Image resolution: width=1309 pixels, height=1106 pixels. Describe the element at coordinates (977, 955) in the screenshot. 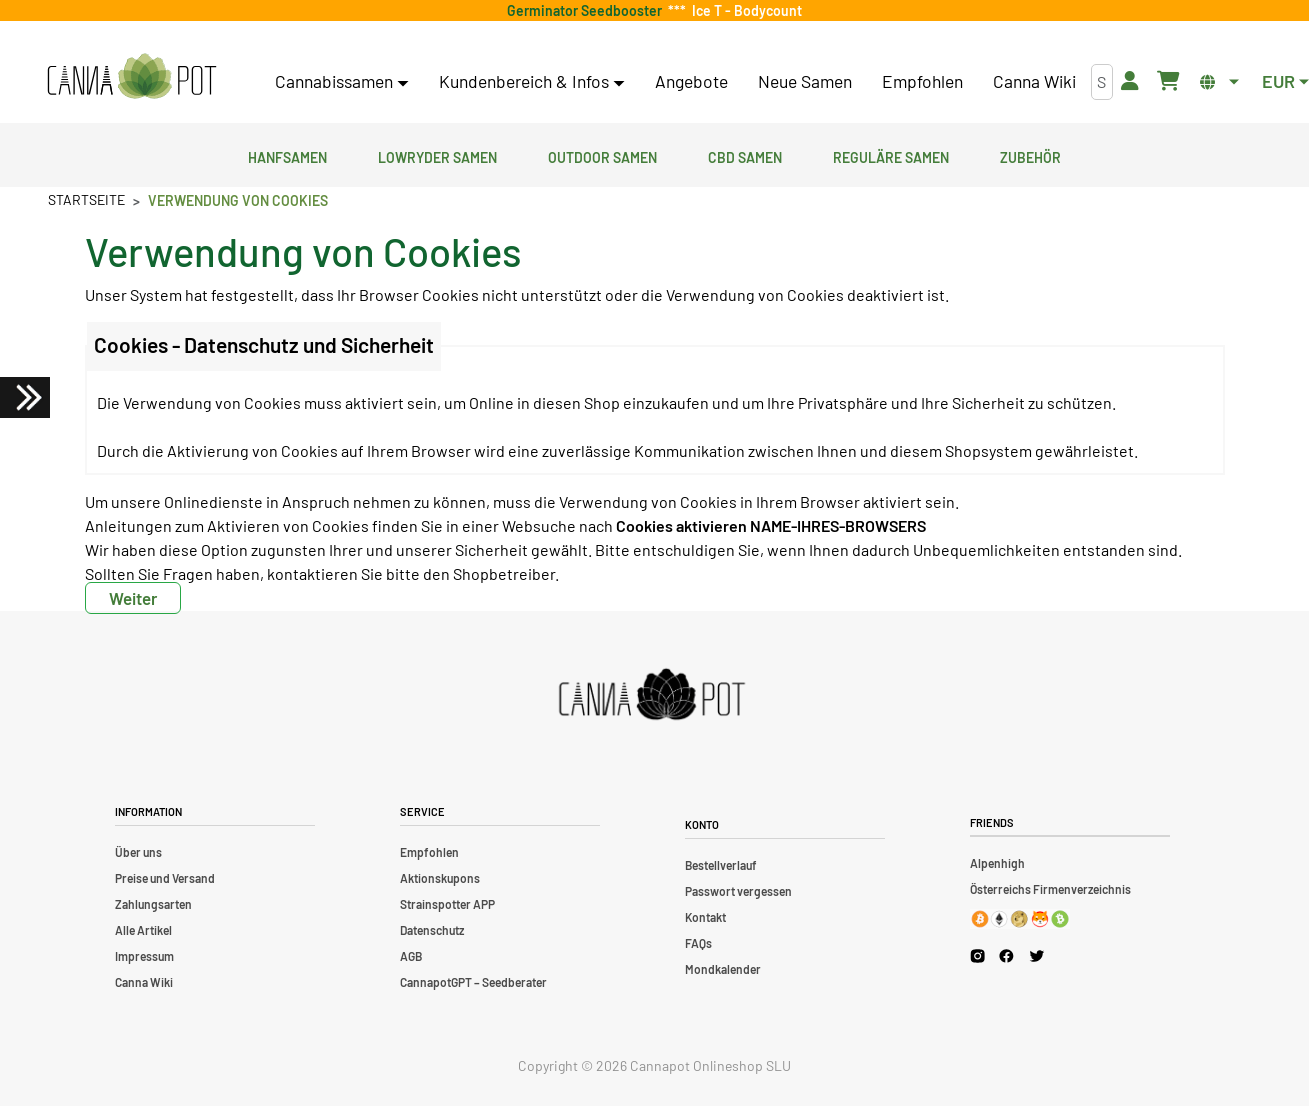

I see `[Cannapot Instagram]` at that location.